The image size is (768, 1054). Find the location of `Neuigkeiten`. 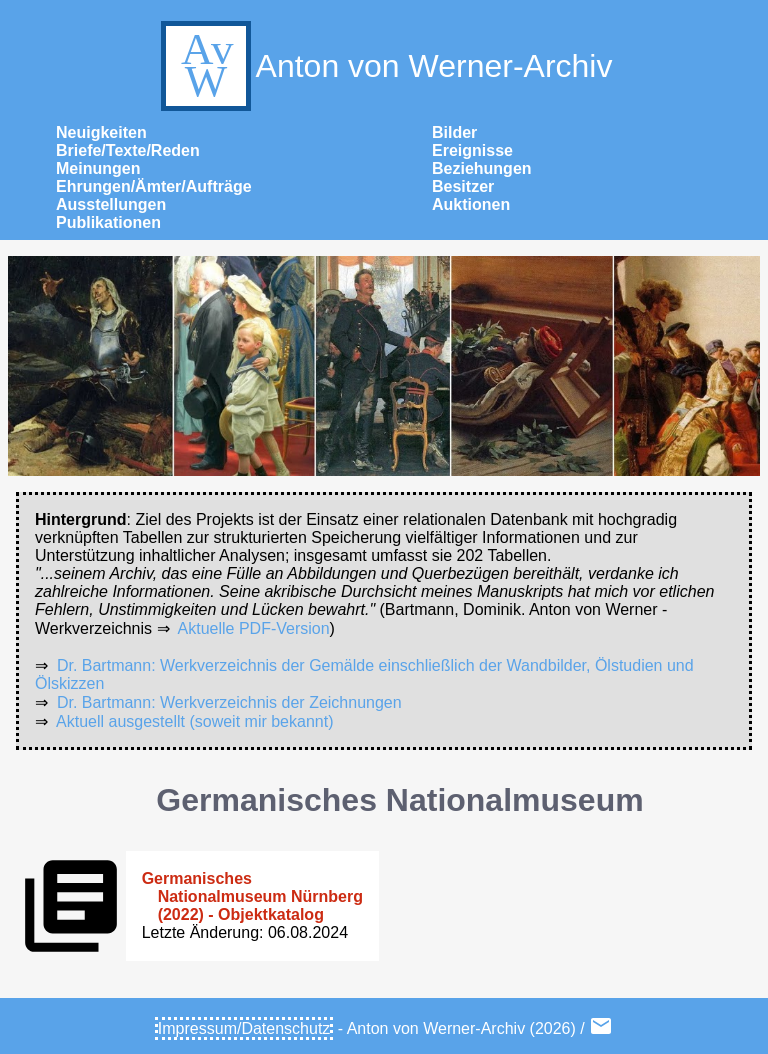

Neuigkeiten is located at coordinates (101, 132).